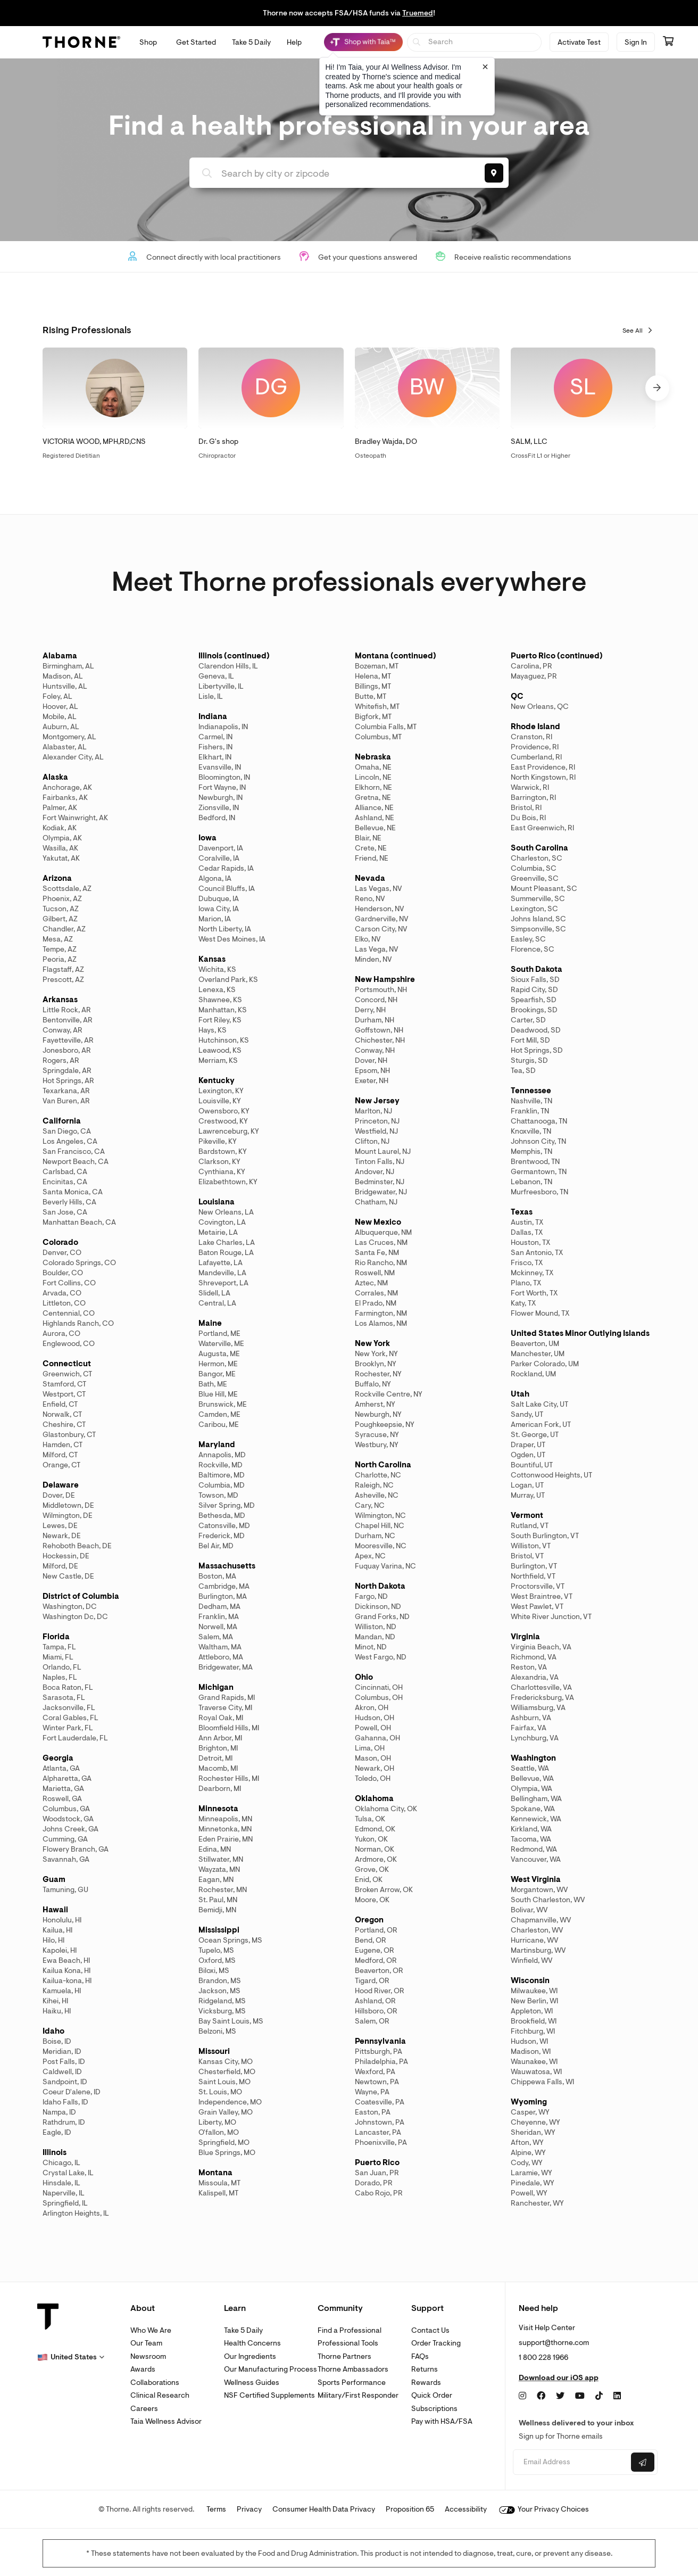 The height and width of the screenshot is (2576, 698). I want to click on Helena, MT [link], so click(373, 676).